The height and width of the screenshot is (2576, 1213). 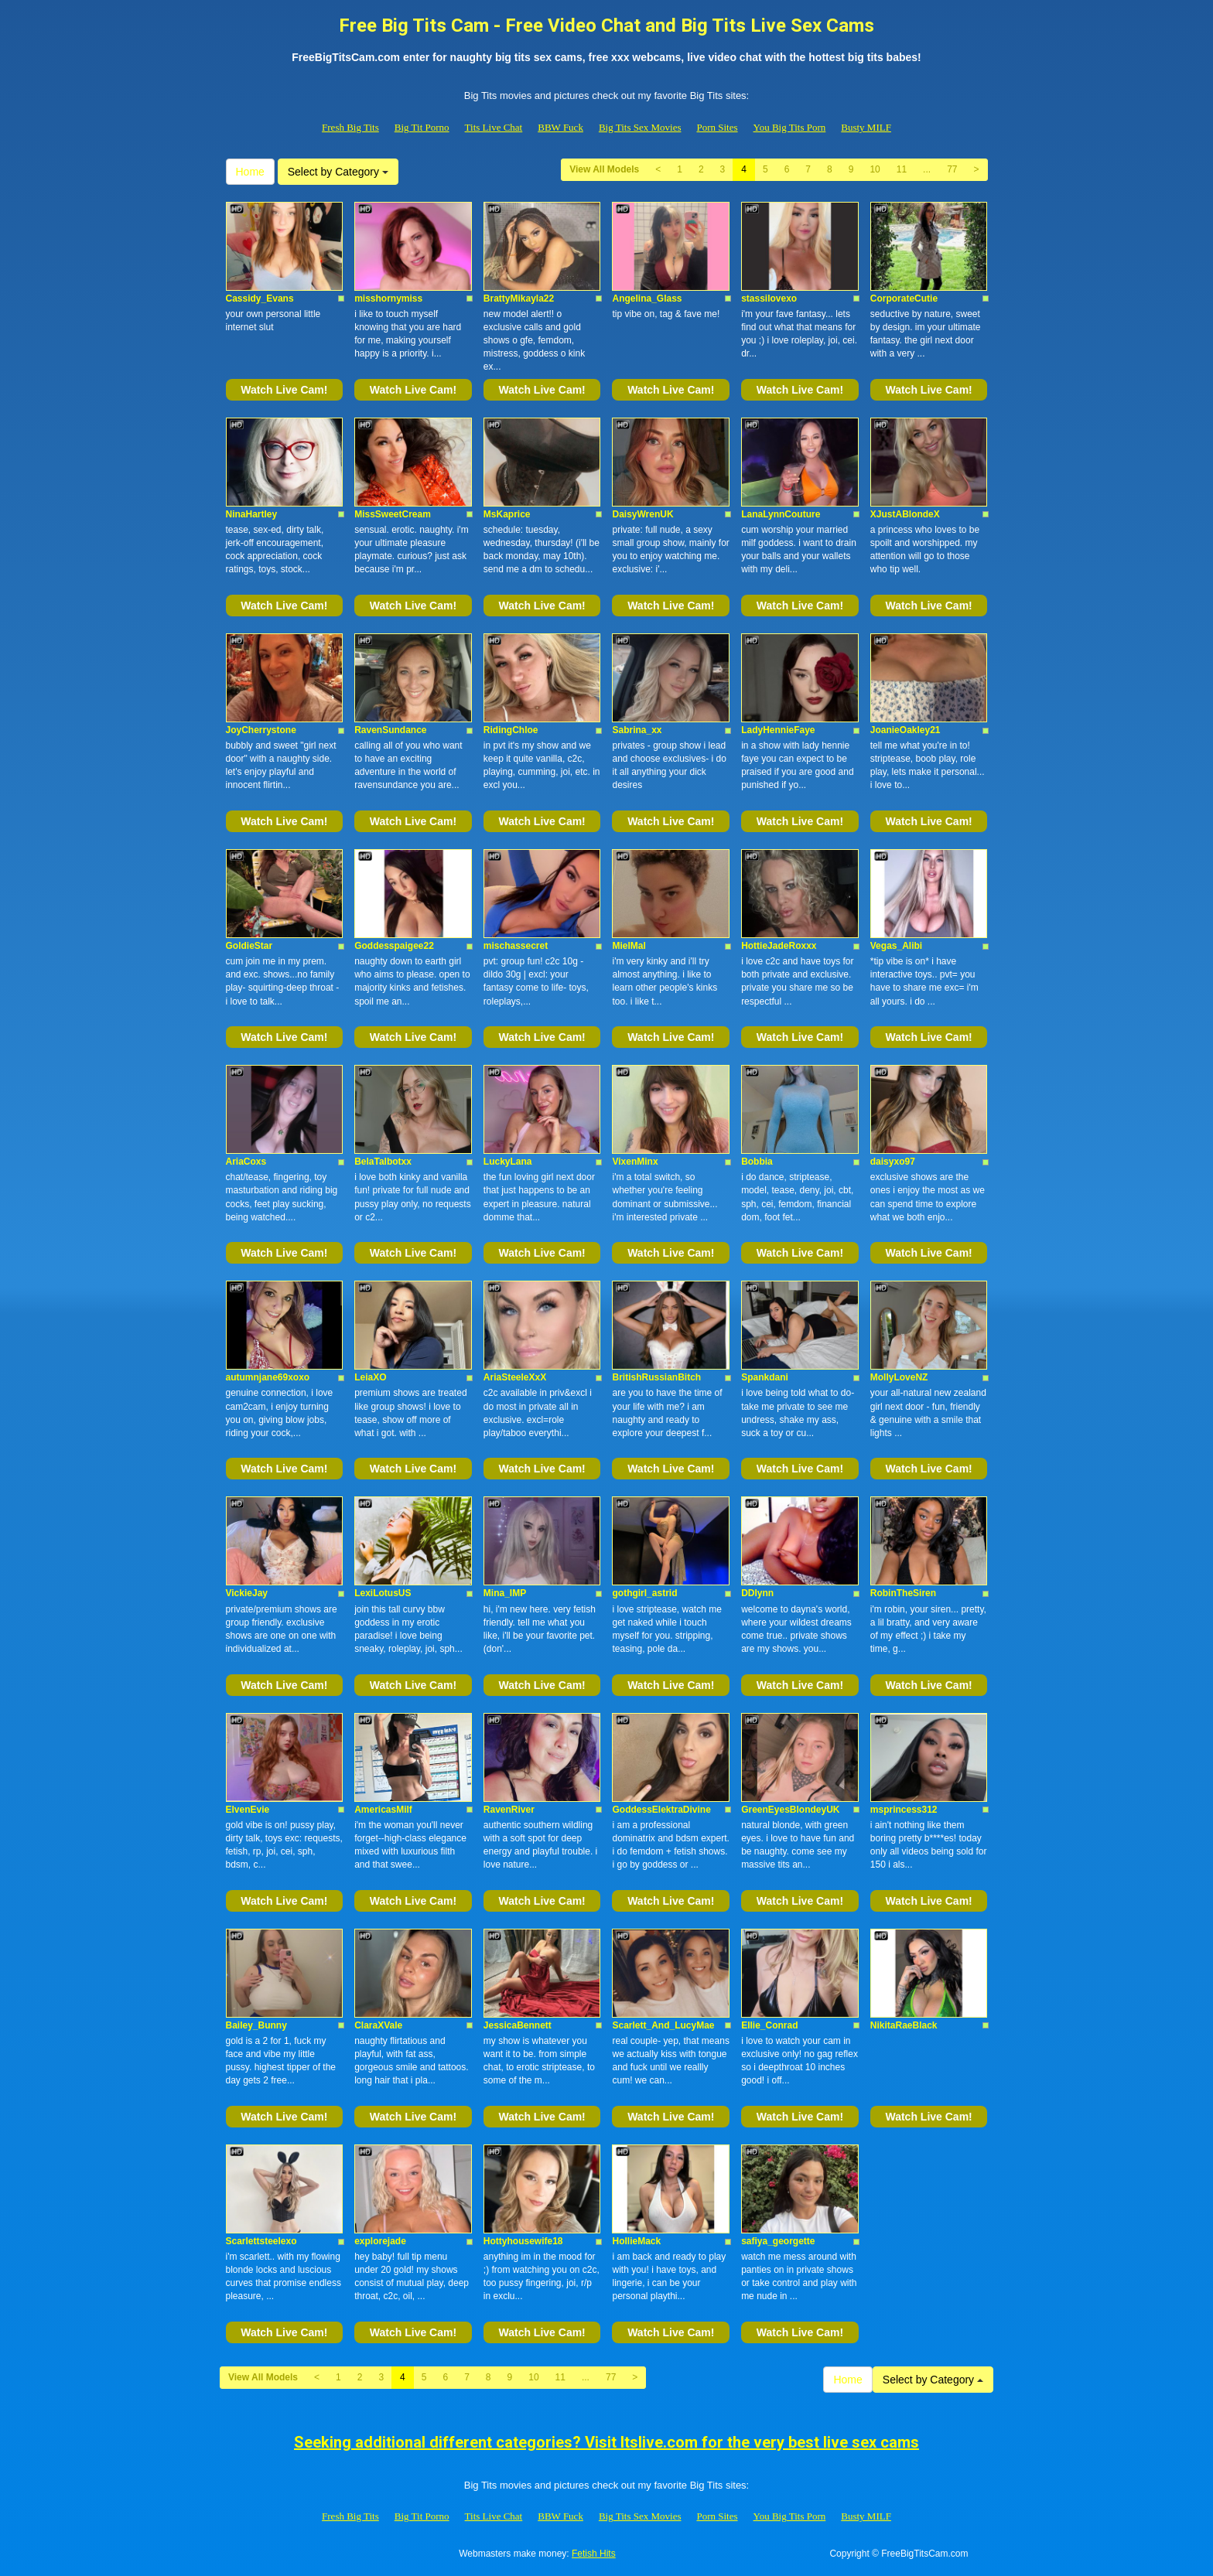 What do you see at coordinates (902, 169) in the screenshot?
I see `11` at bounding box center [902, 169].